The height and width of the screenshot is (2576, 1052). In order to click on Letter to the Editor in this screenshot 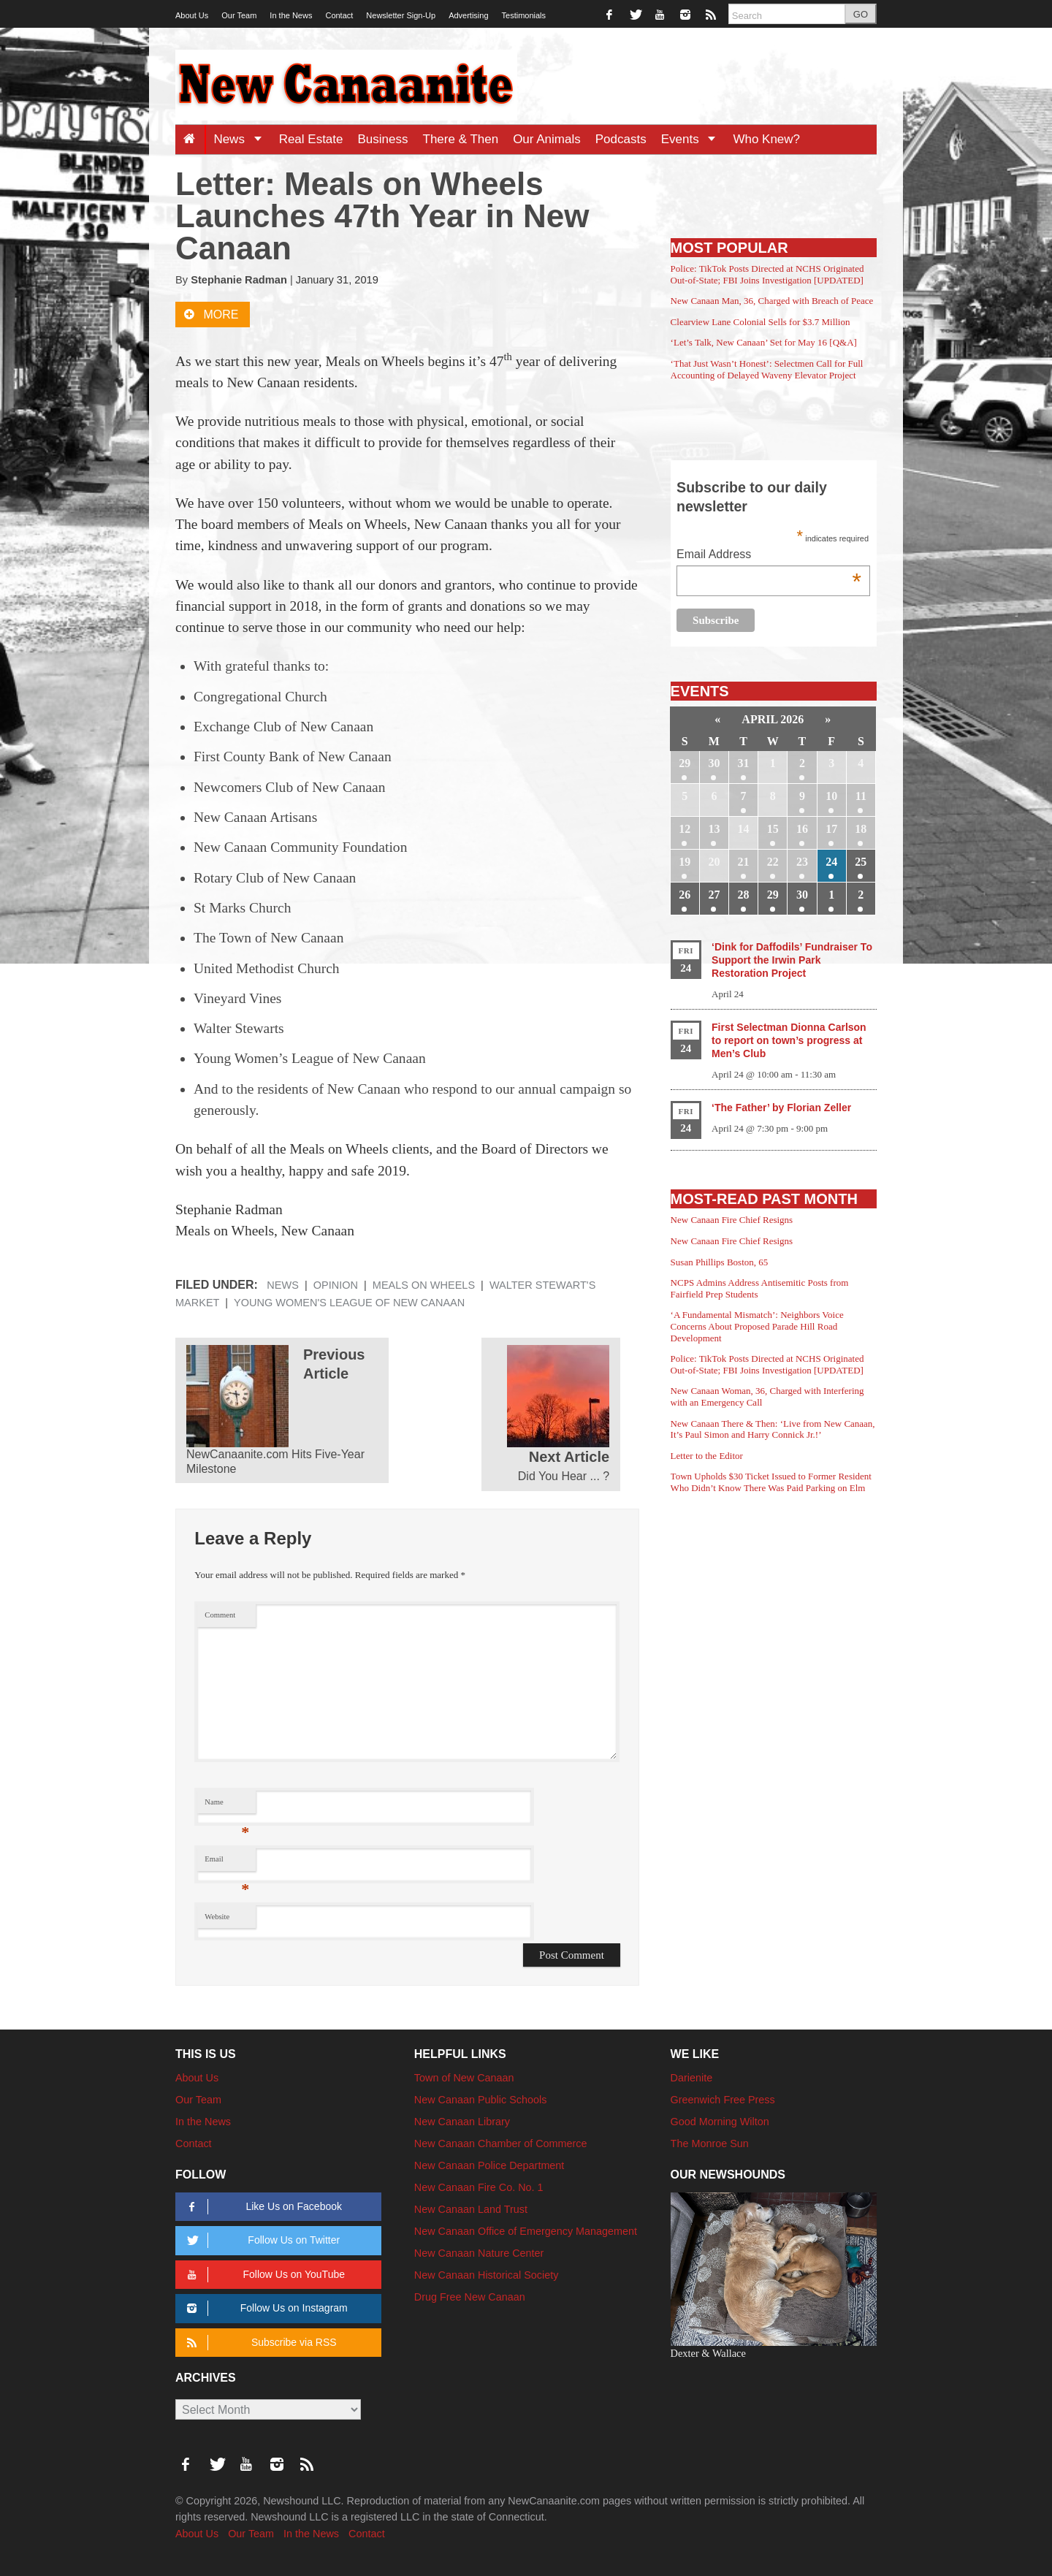, I will do `click(707, 1455)`.